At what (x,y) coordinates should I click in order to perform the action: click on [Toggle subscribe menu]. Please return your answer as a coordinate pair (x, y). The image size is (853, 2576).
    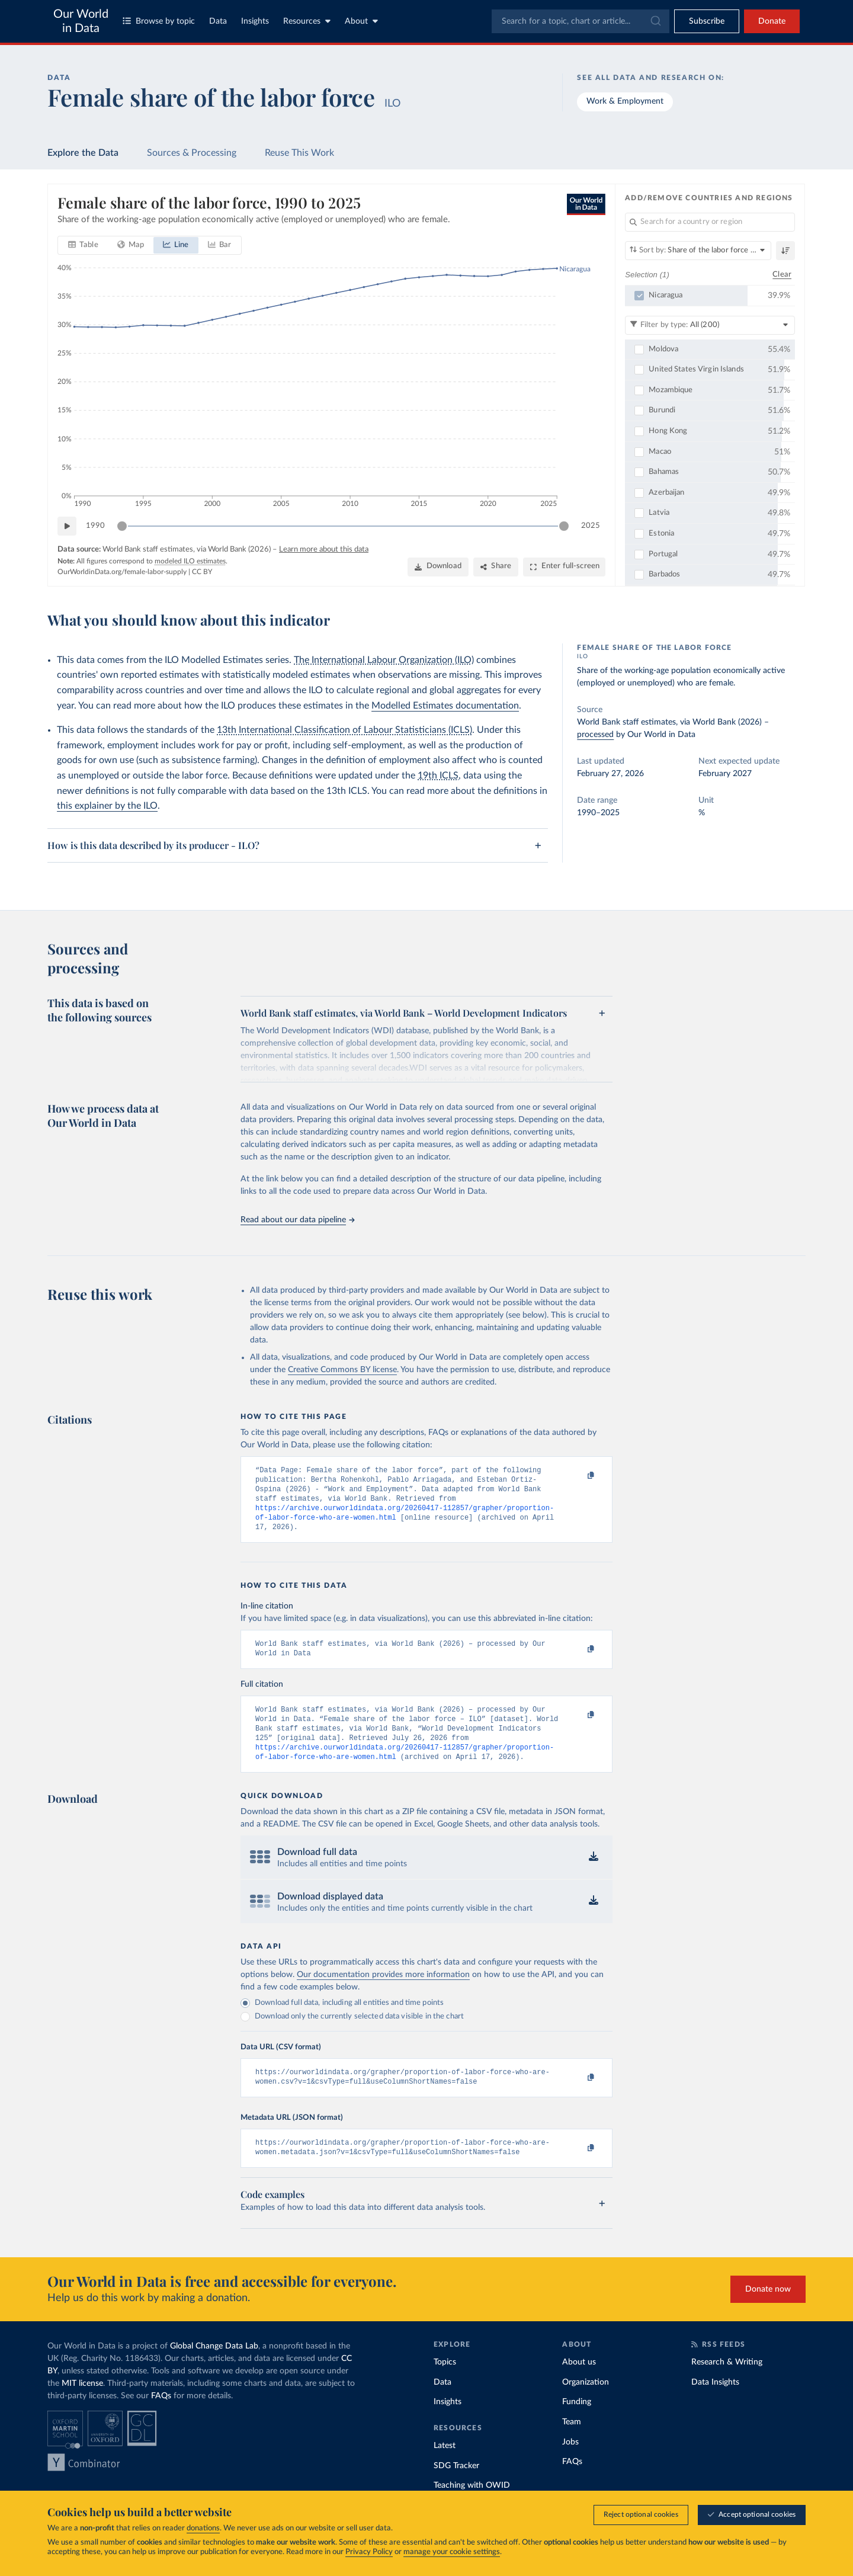
    Looking at the image, I should click on (706, 21).